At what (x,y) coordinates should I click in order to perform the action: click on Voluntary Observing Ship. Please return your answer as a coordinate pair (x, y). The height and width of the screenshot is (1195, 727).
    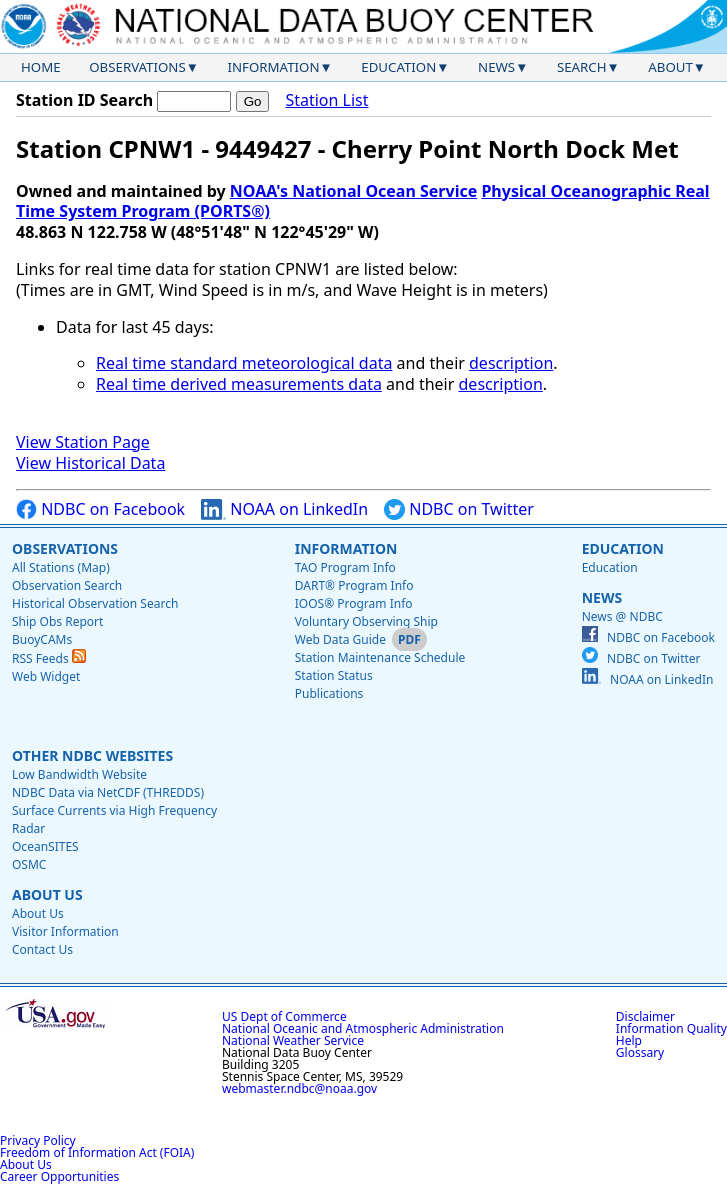
    Looking at the image, I should click on (366, 621).